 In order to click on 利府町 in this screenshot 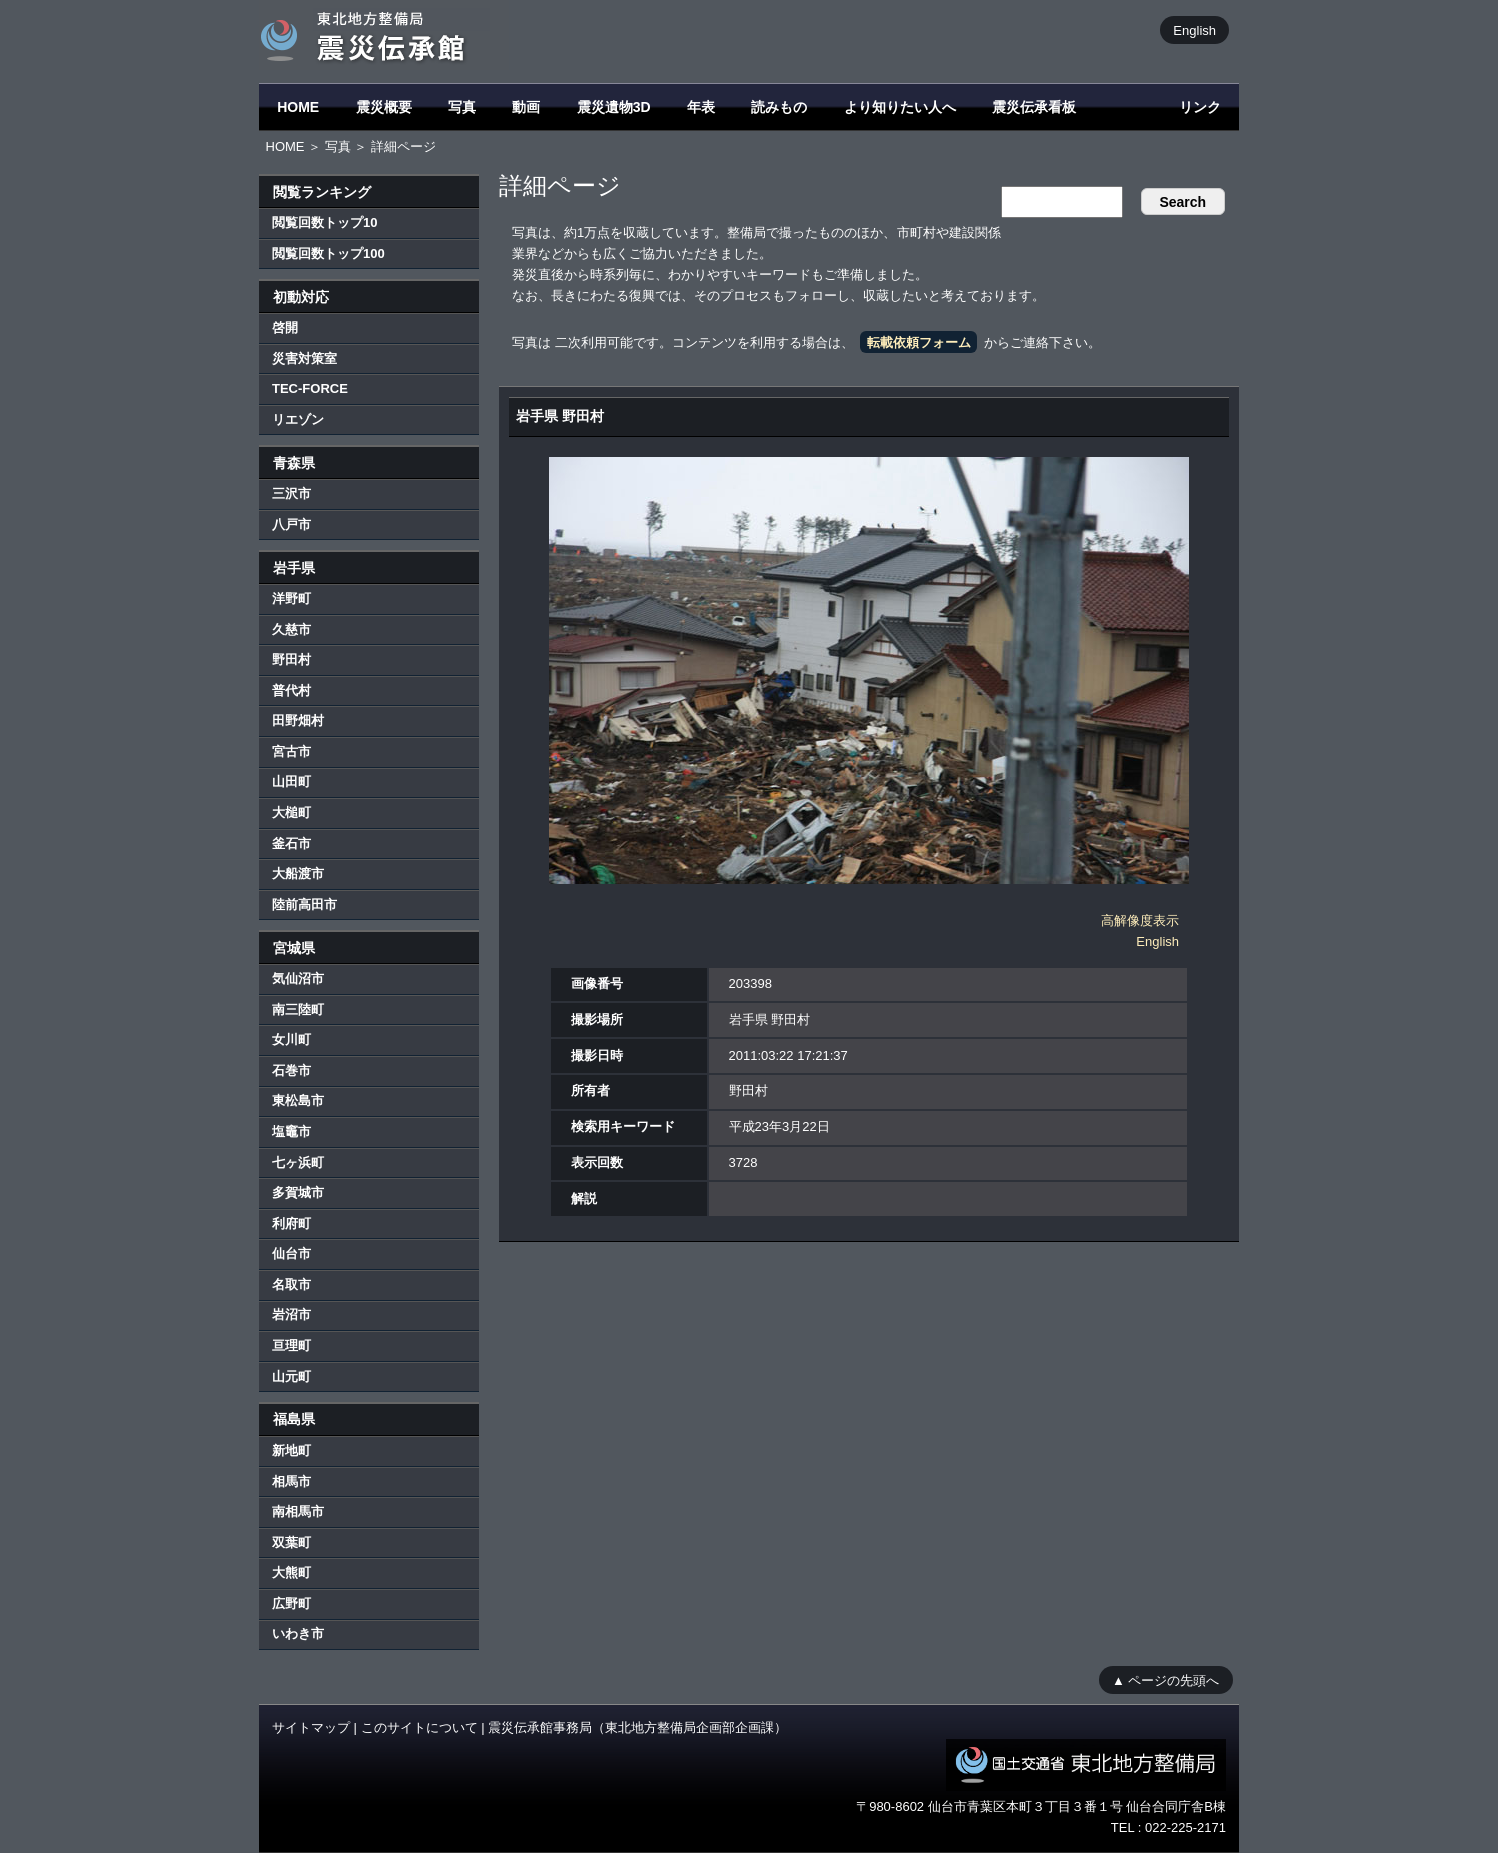, I will do `click(291, 1223)`.